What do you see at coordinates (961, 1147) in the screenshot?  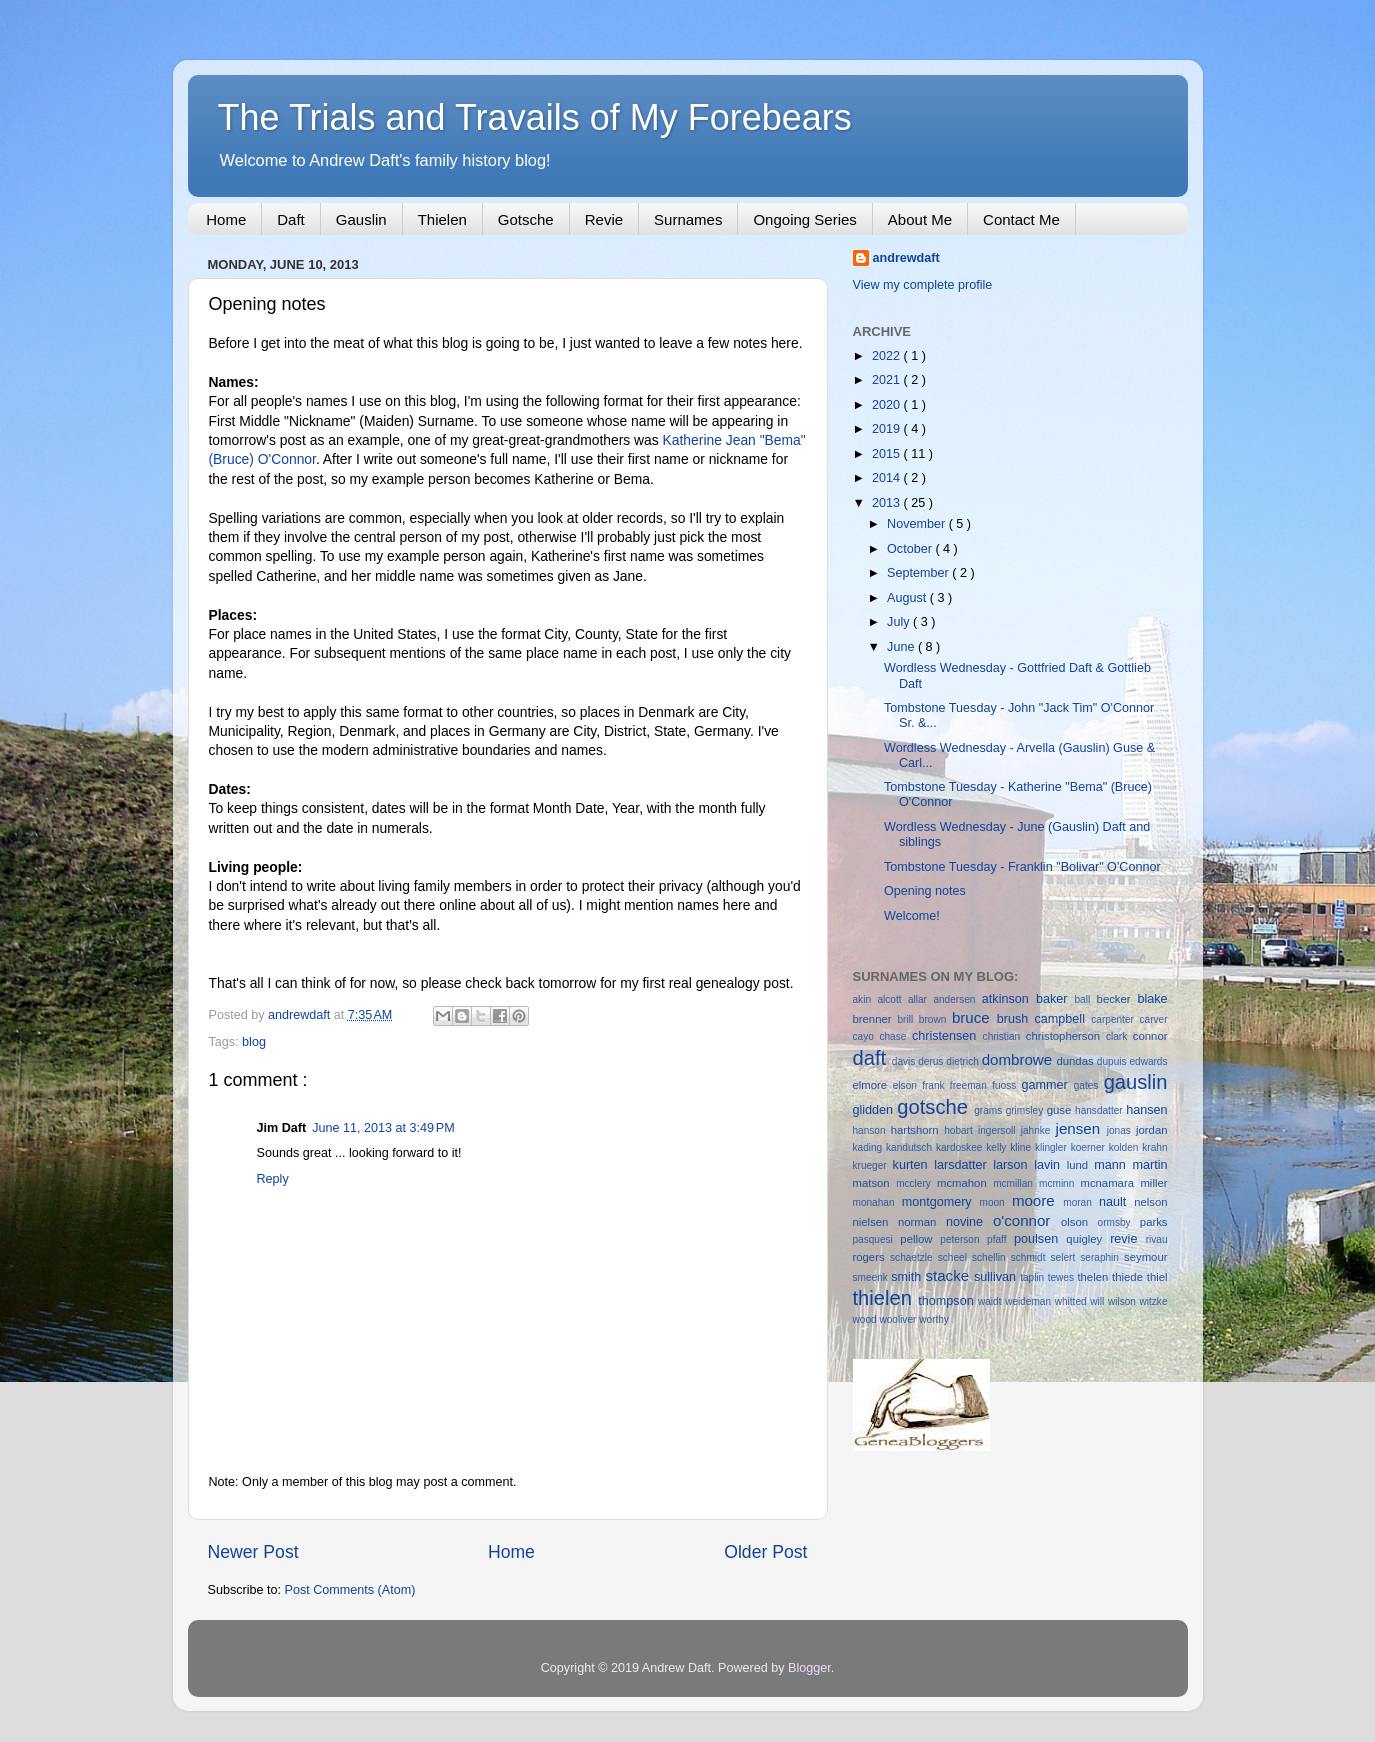 I see `kardoskee` at bounding box center [961, 1147].